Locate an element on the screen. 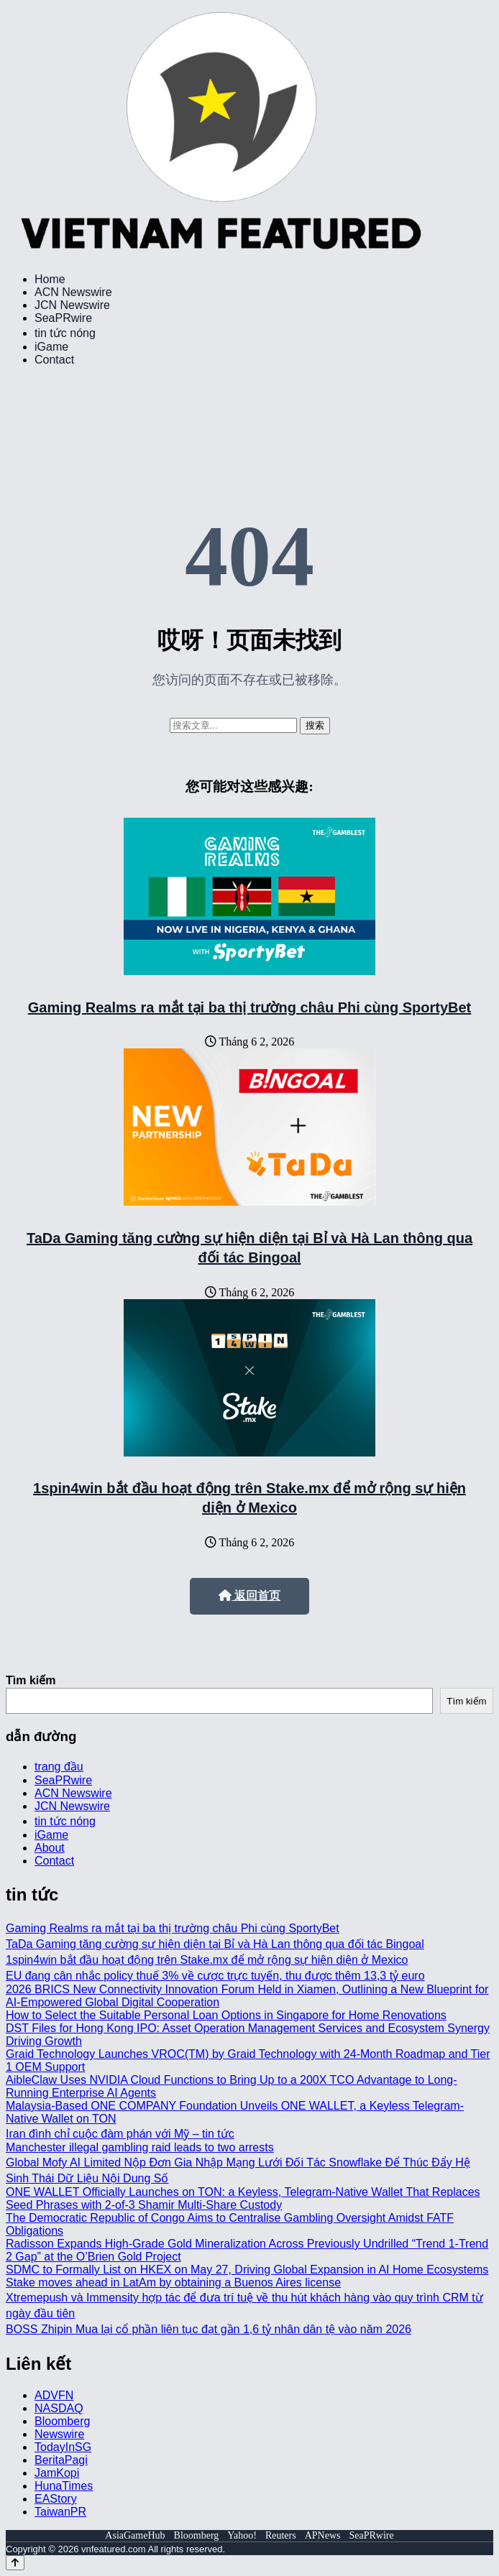  About is located at coordinates (50, 1848).